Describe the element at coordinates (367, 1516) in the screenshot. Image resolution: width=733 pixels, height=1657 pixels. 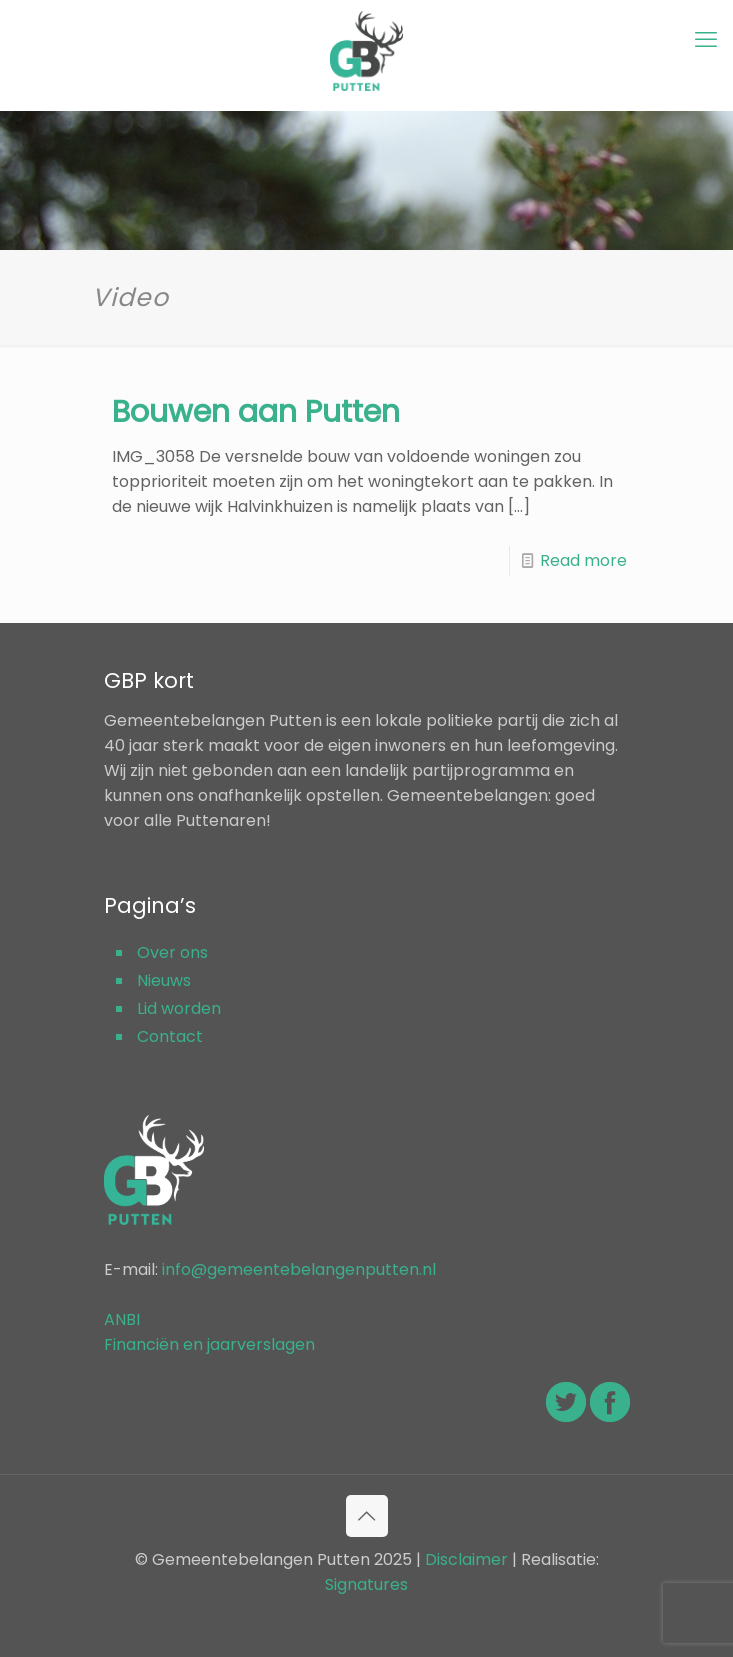
I see `[Back to top icon]` at that location.